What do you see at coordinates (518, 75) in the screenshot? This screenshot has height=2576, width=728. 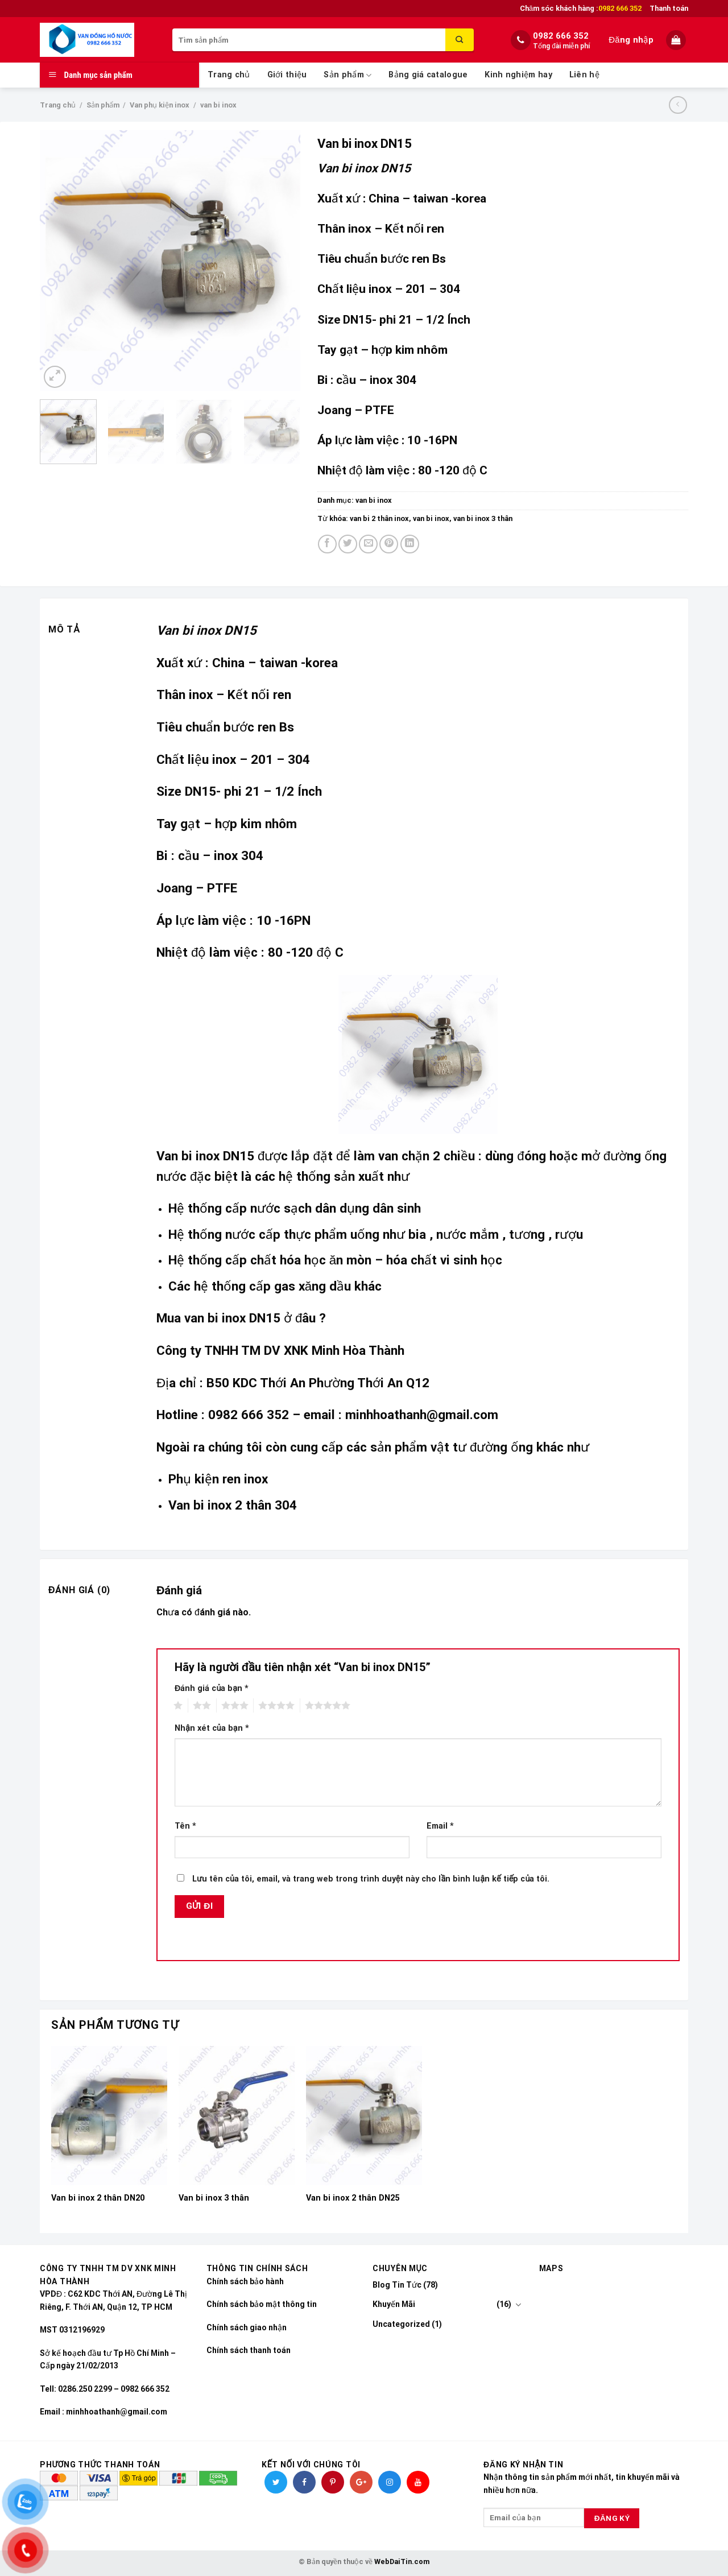 I see `Kinh nghiệm hay` at bounding box center [518, 75].